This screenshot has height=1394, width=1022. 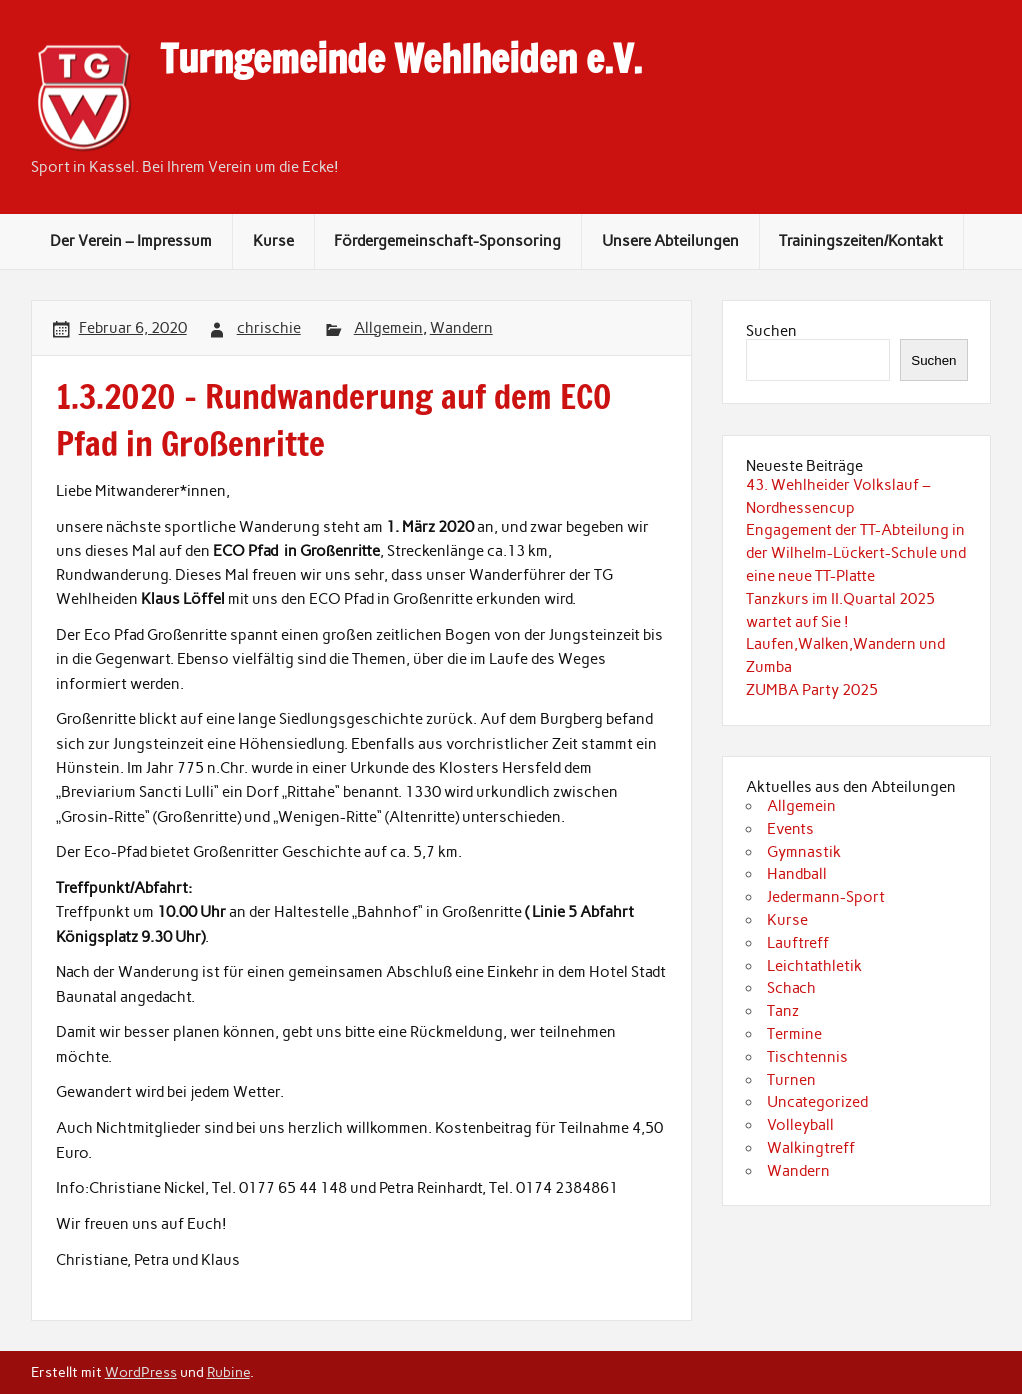 I want to click on Turngemeinde Wehlheiden e.V., so click(x=401, y=59).